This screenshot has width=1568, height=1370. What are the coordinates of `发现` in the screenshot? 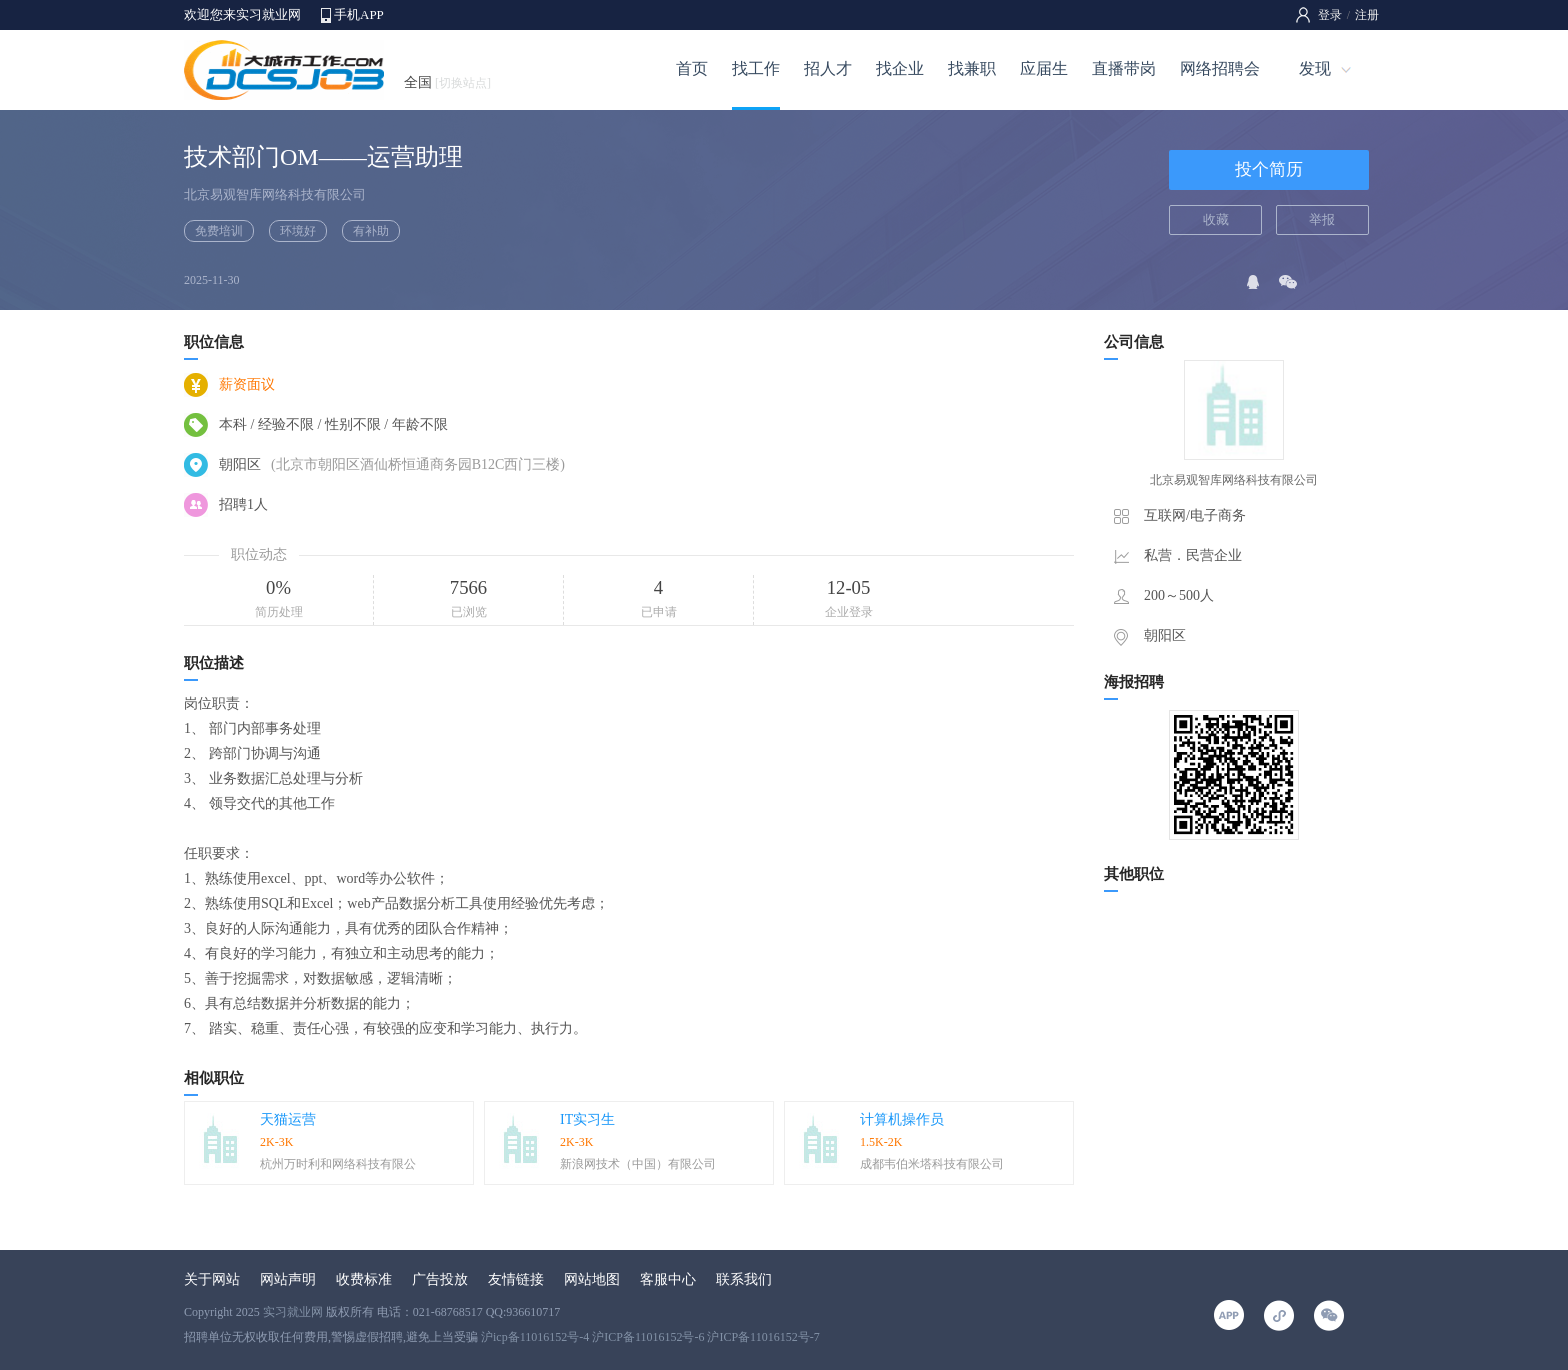 It's located at (1315, 68).